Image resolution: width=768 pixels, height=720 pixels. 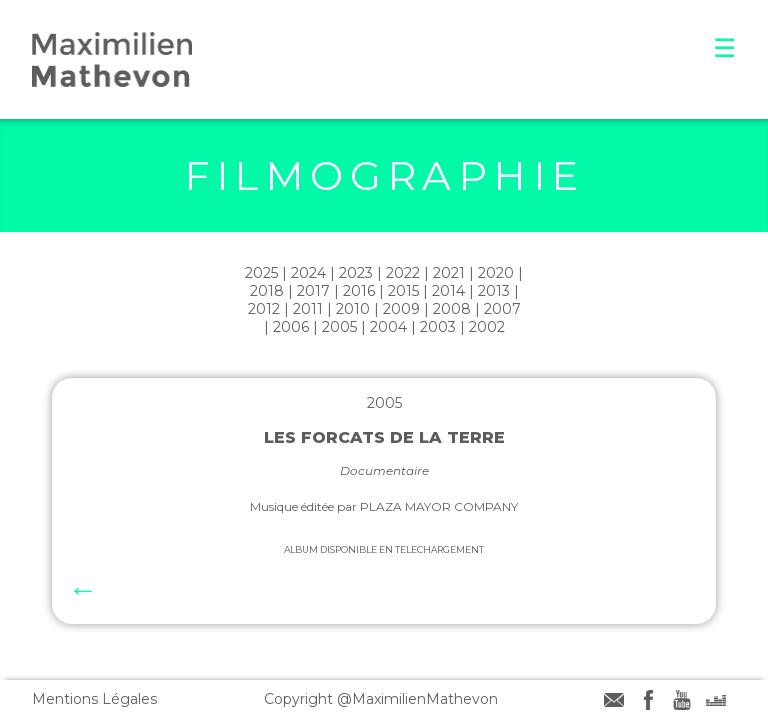 What do you see at coordinates (356, 273) in the screenshot?
I see `2023` at bounding box center [356, 273].